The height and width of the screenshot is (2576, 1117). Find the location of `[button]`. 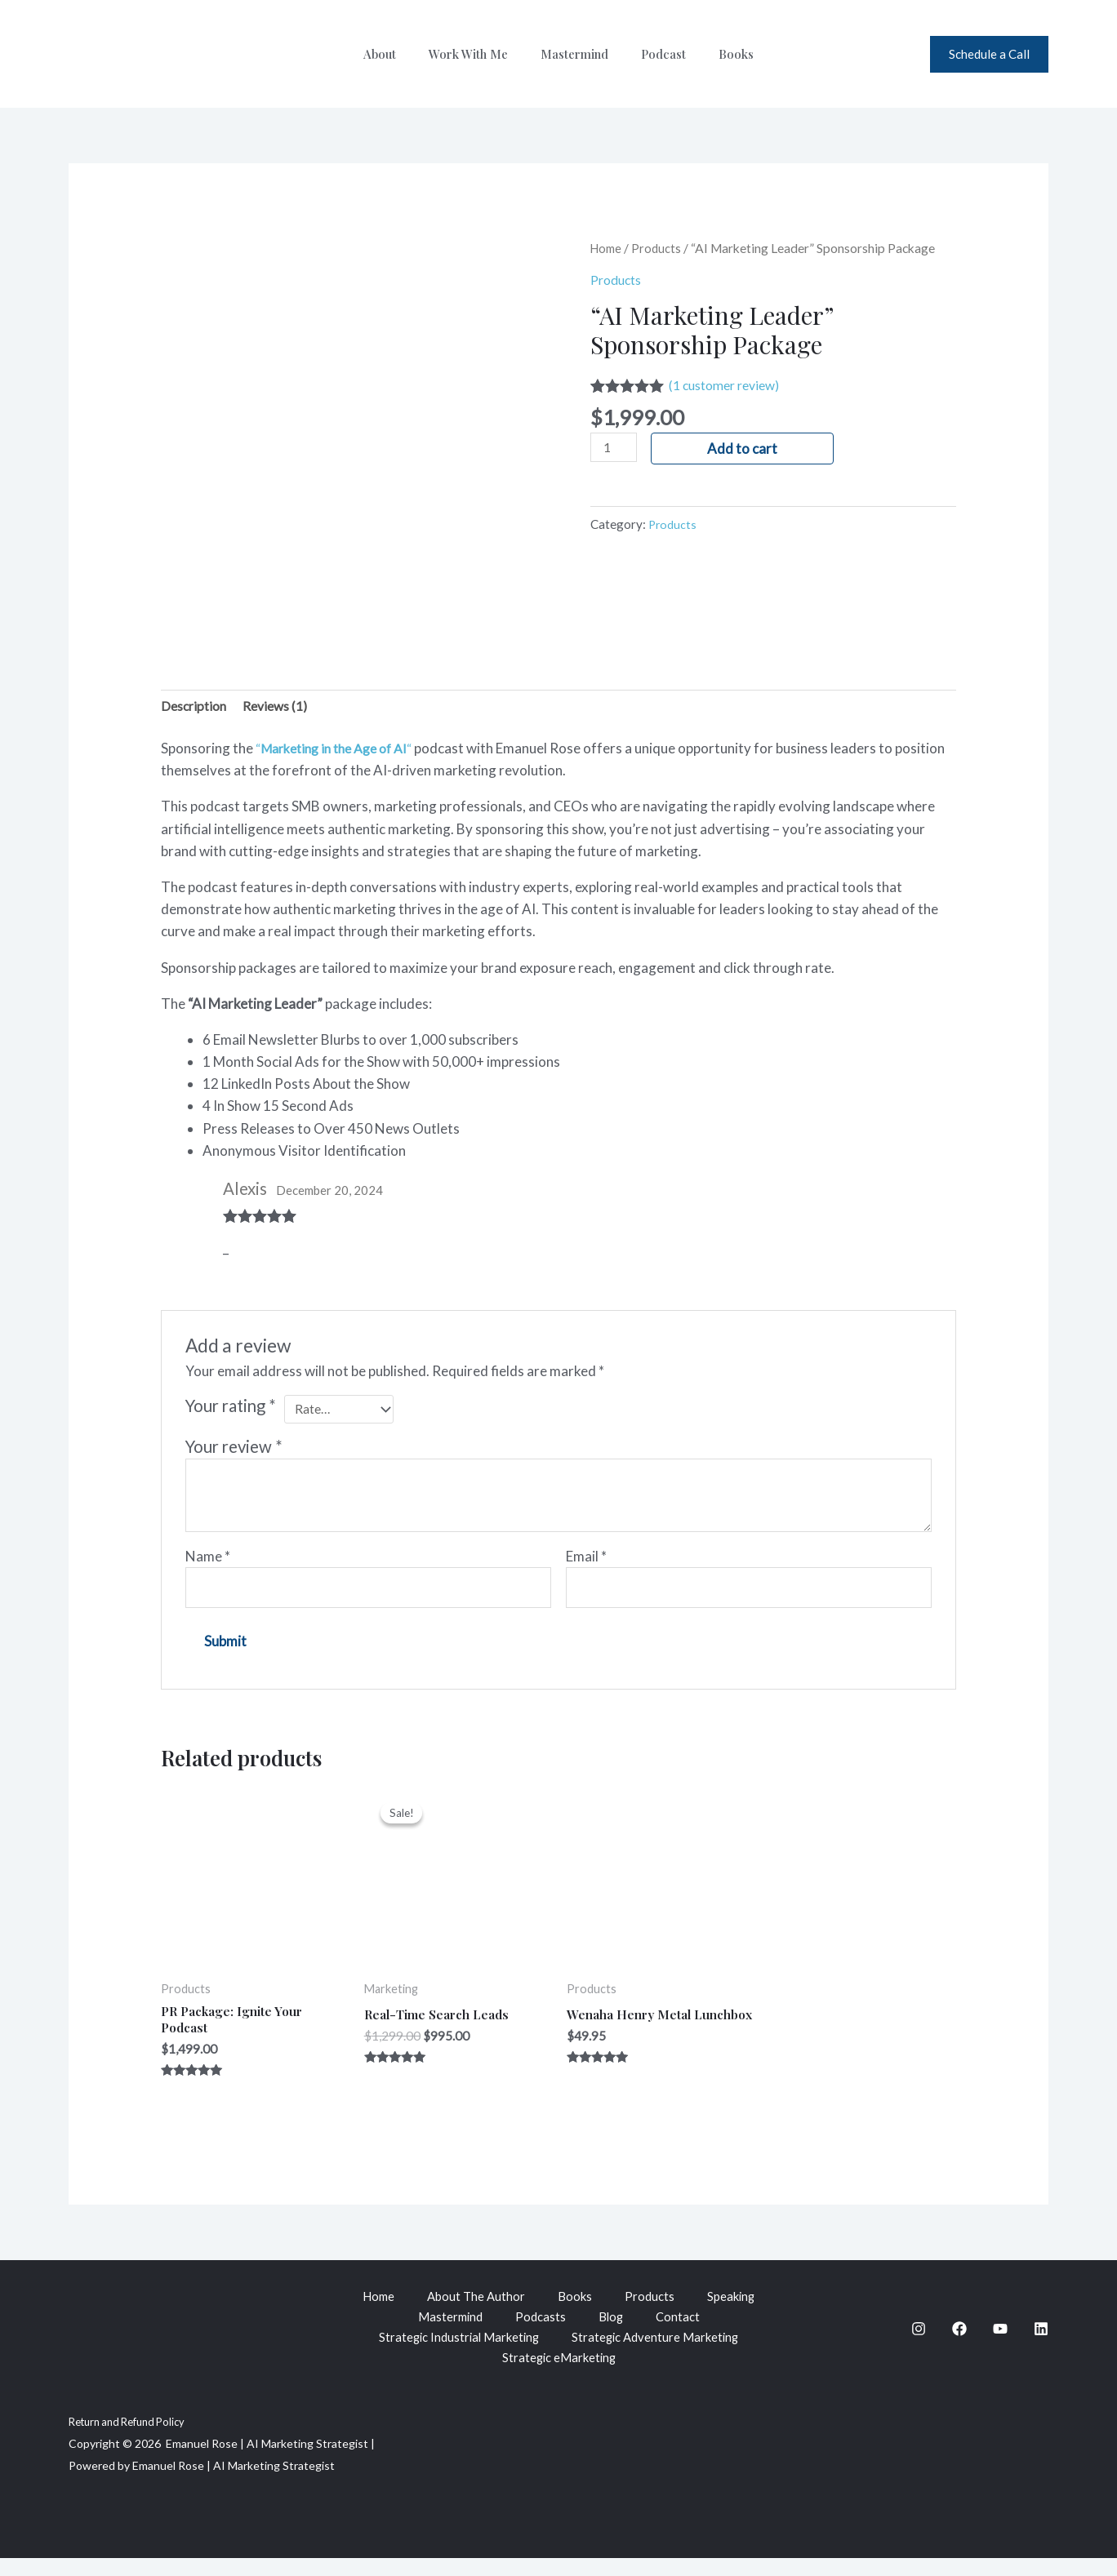

[button] is located at coordinates (989, 54).